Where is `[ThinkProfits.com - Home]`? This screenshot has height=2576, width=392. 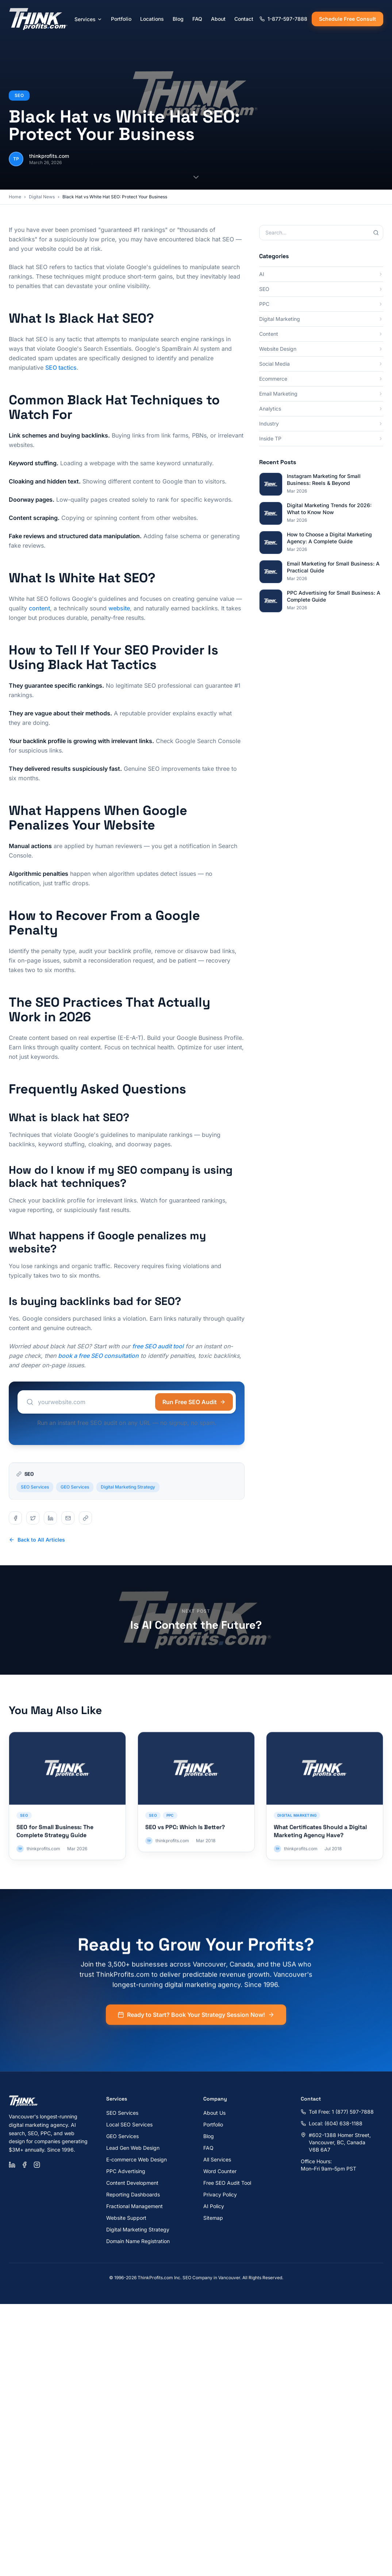 [ThinkProfits.com - Home] is located at coordinates (39, 19).